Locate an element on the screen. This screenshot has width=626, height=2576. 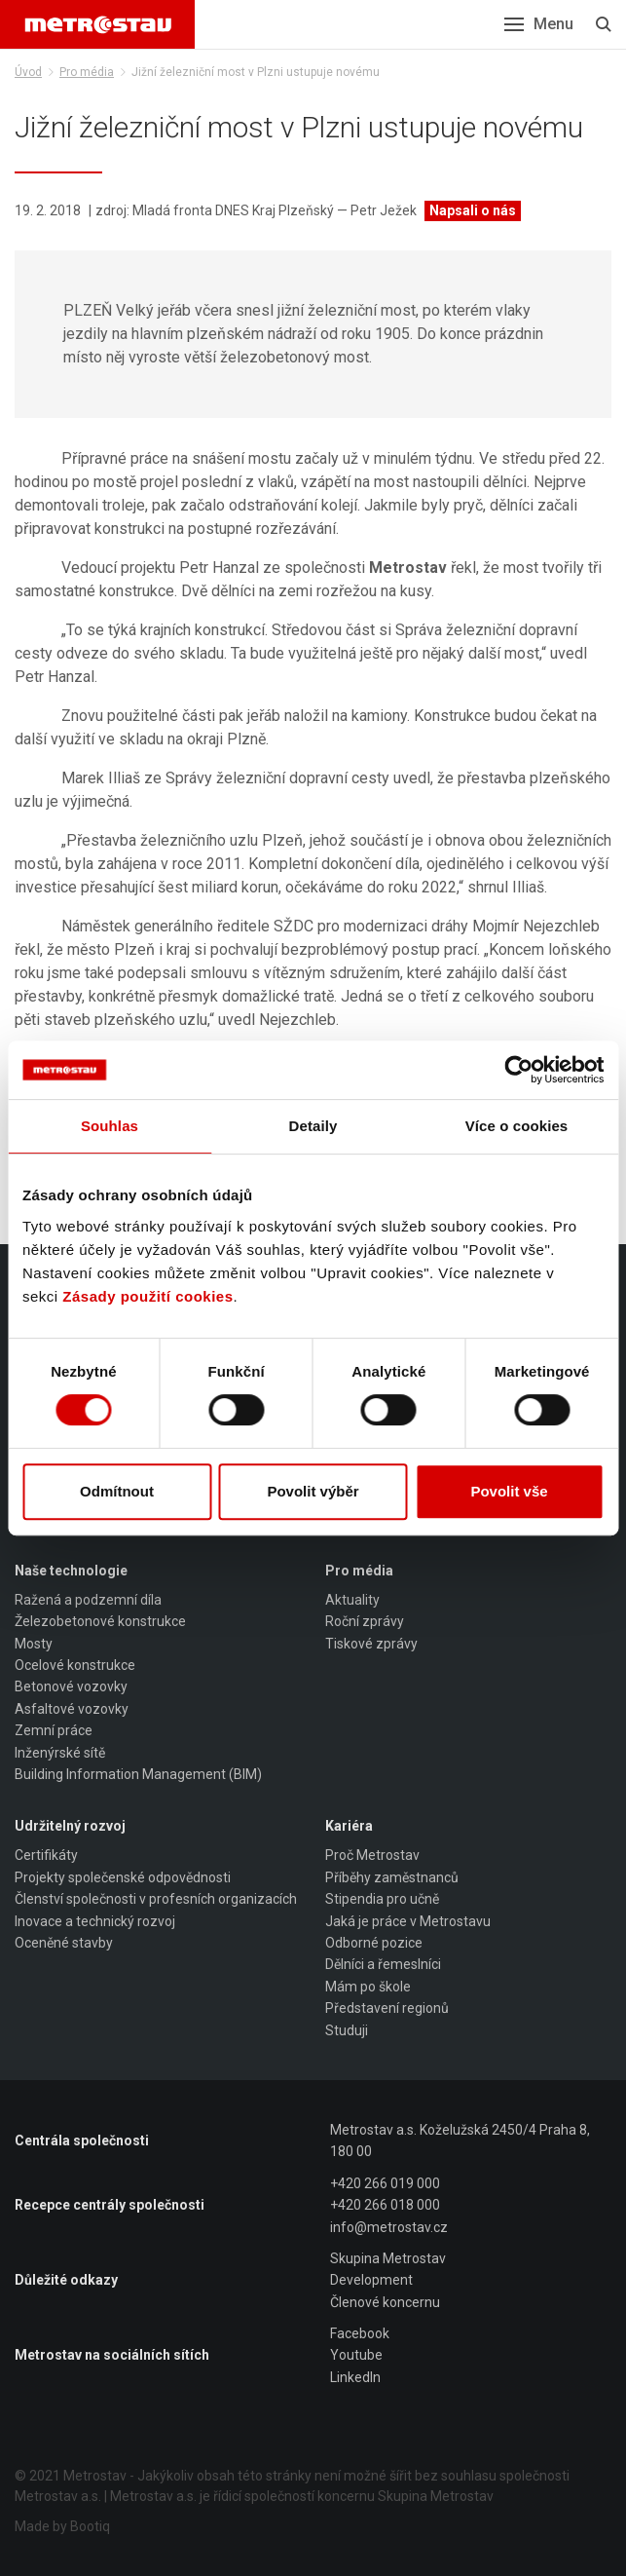
Více o cookies [tab] is located at coordinates (517, 1126).